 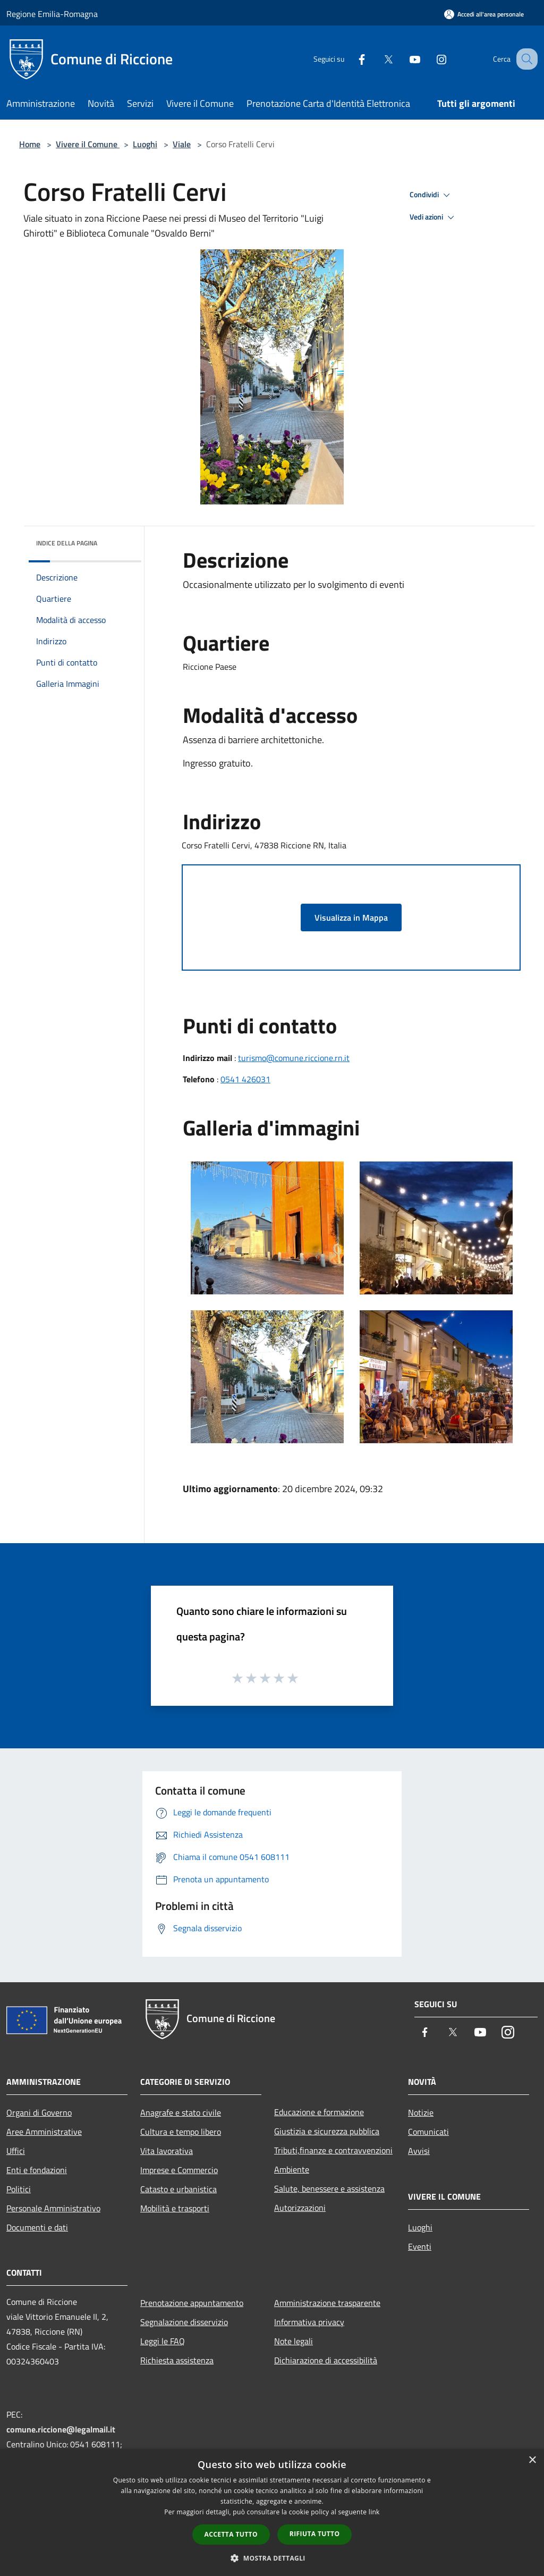 I want to click on Condividi, so click(x=431, y=195).